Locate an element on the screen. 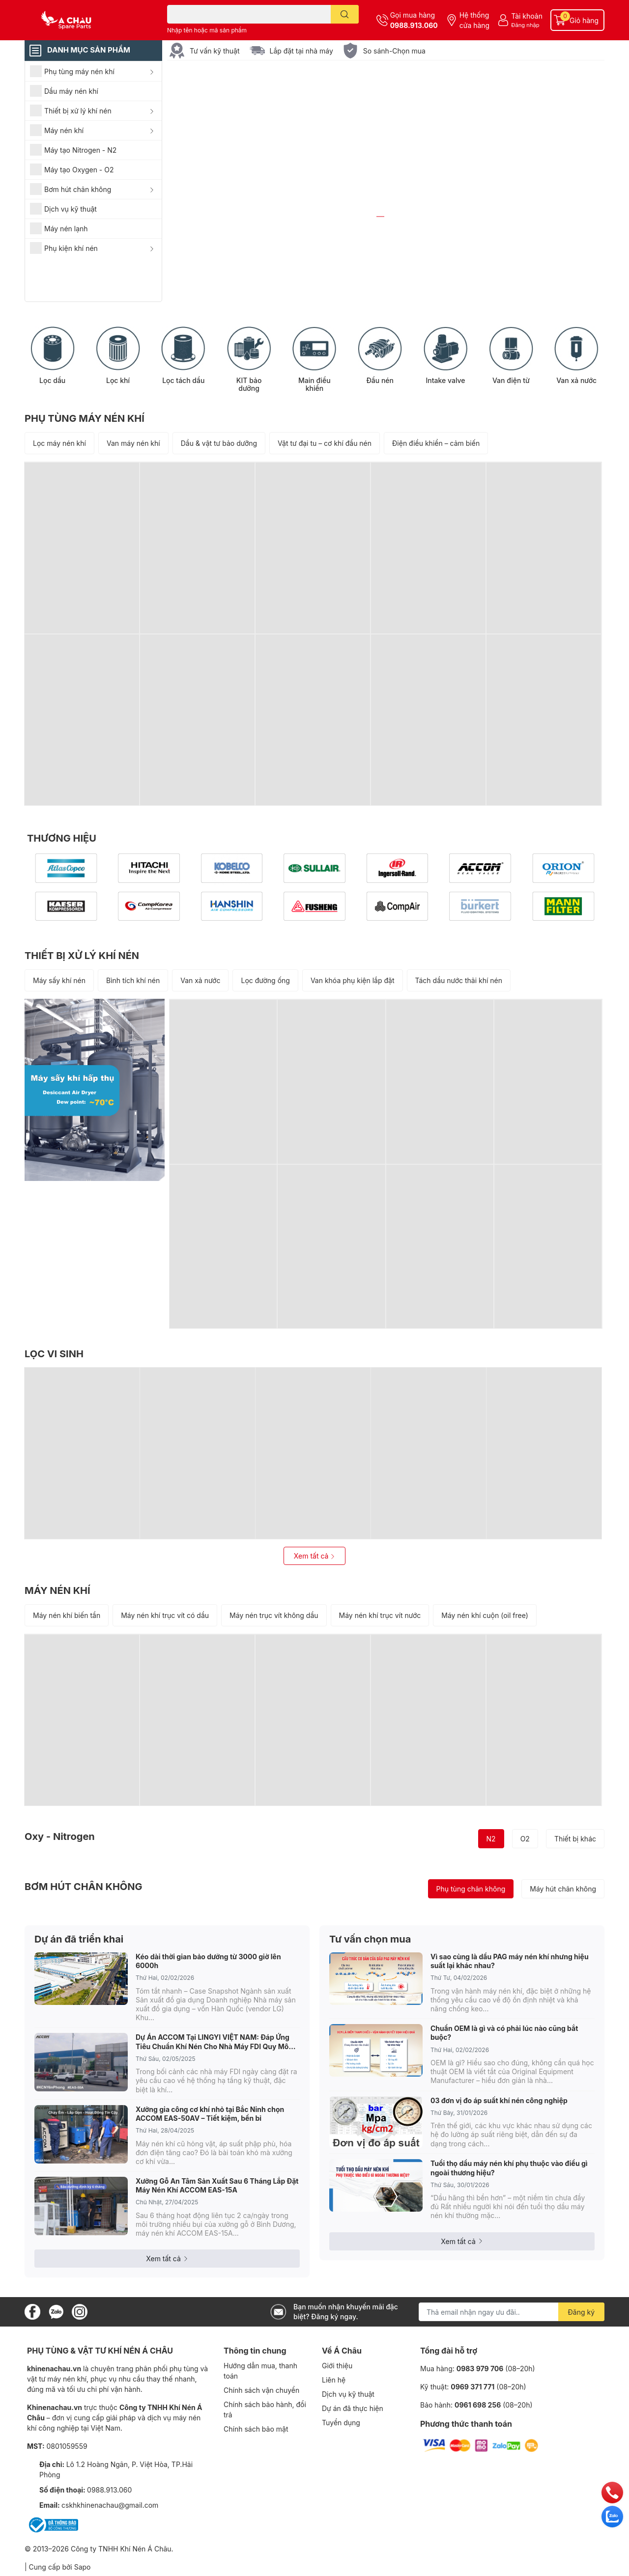 This screenshot has width=629, height=2576. Tư vấn chọn mua is located at coordinates (370, 1939).